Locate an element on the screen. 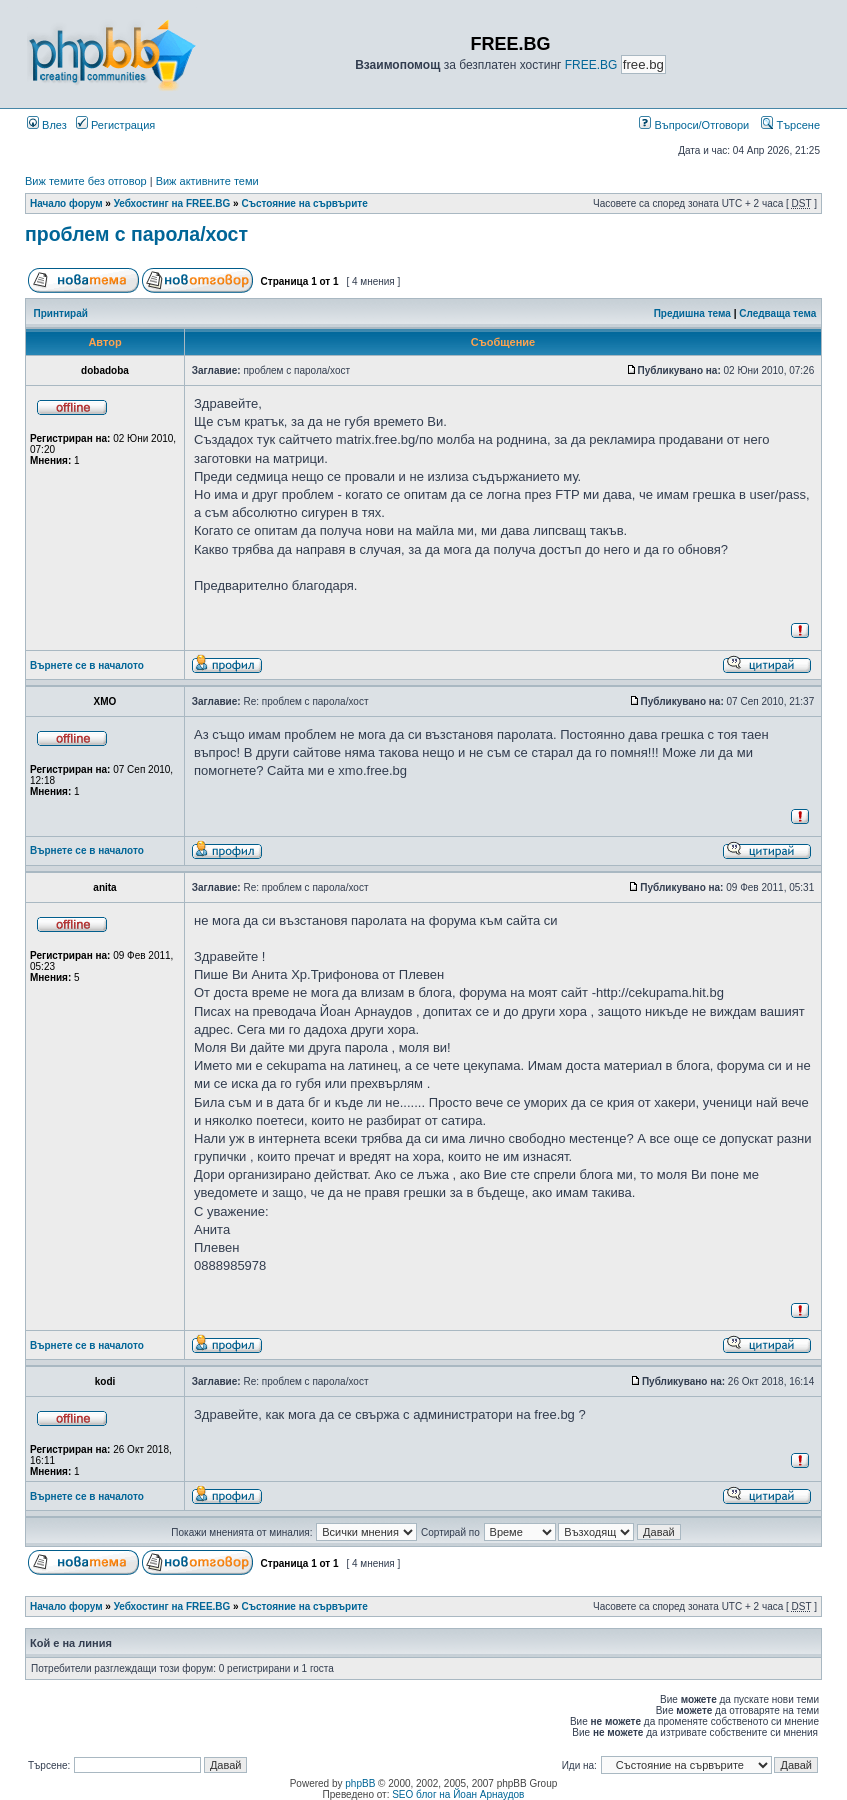 The height and width of the screenshot is (1800, 847). Принтирай is located at coordinates (61, 313).